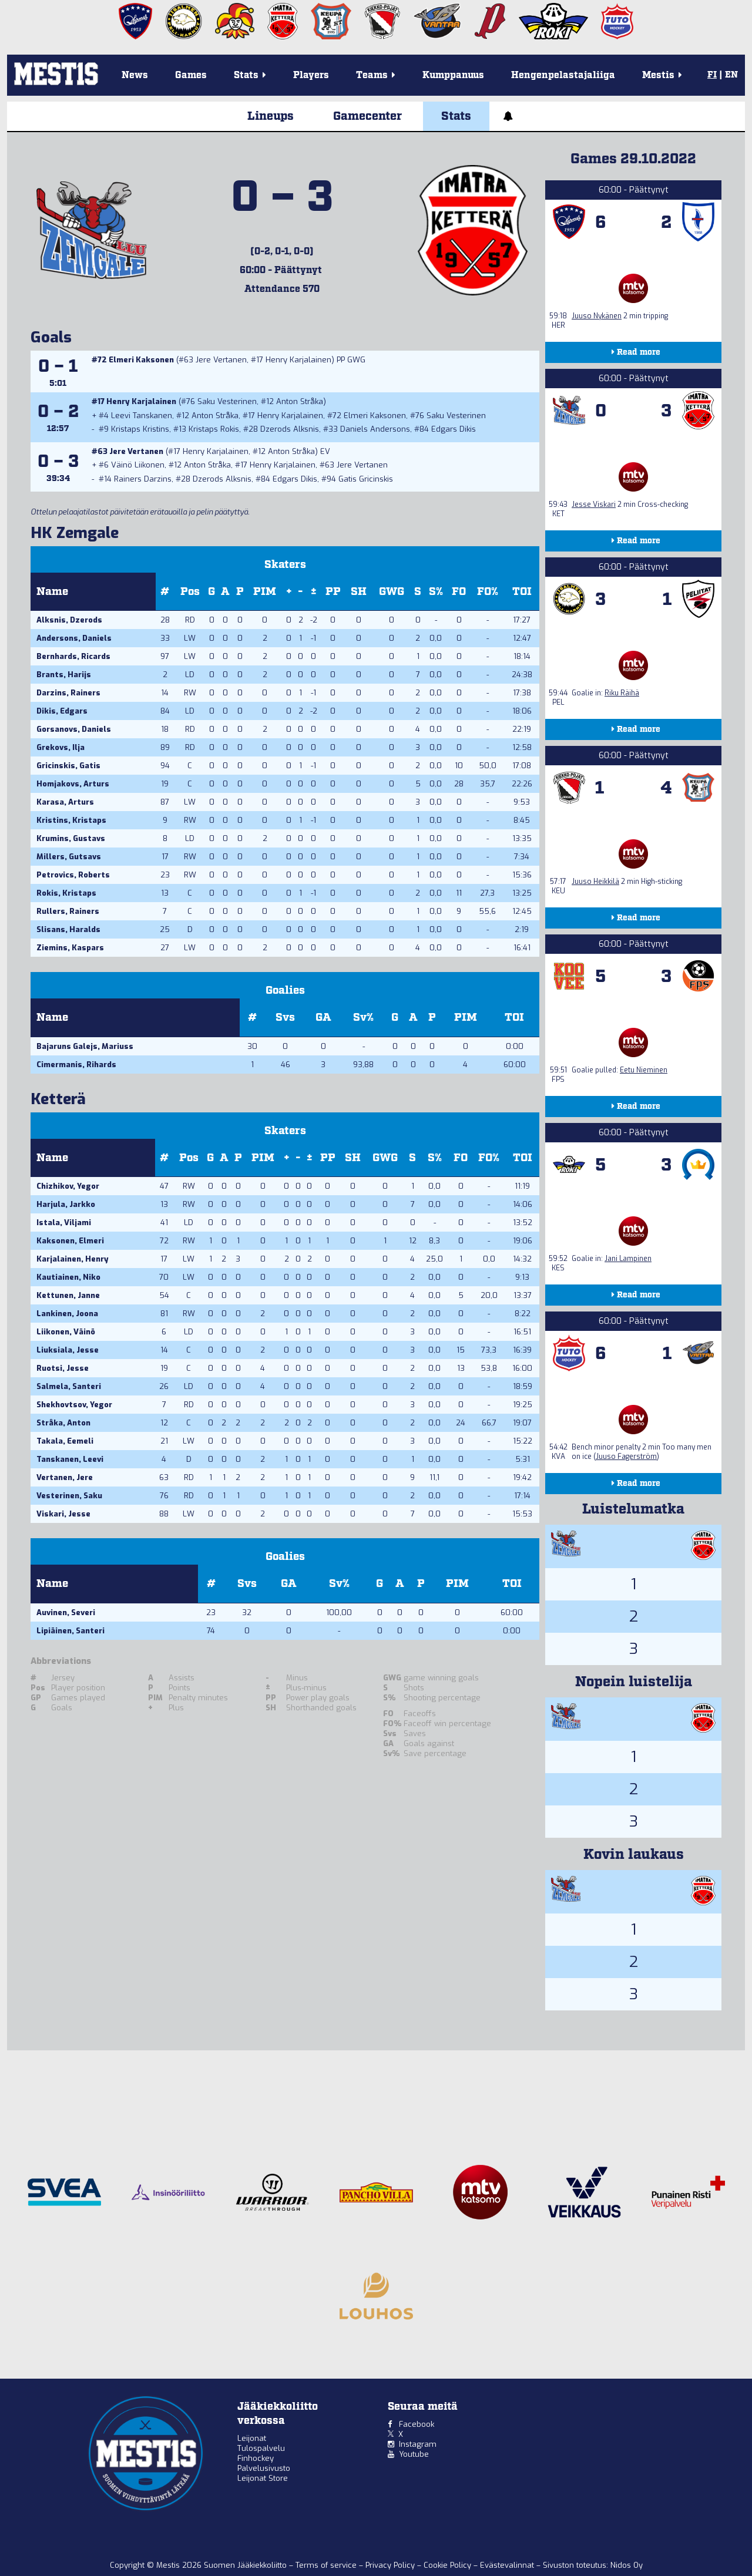 Image resolution: width=752 pixels, height=2576 pixels. Describe the element at coordinates (416, 2424) in the screenshot. I see `Facebook` at that location.